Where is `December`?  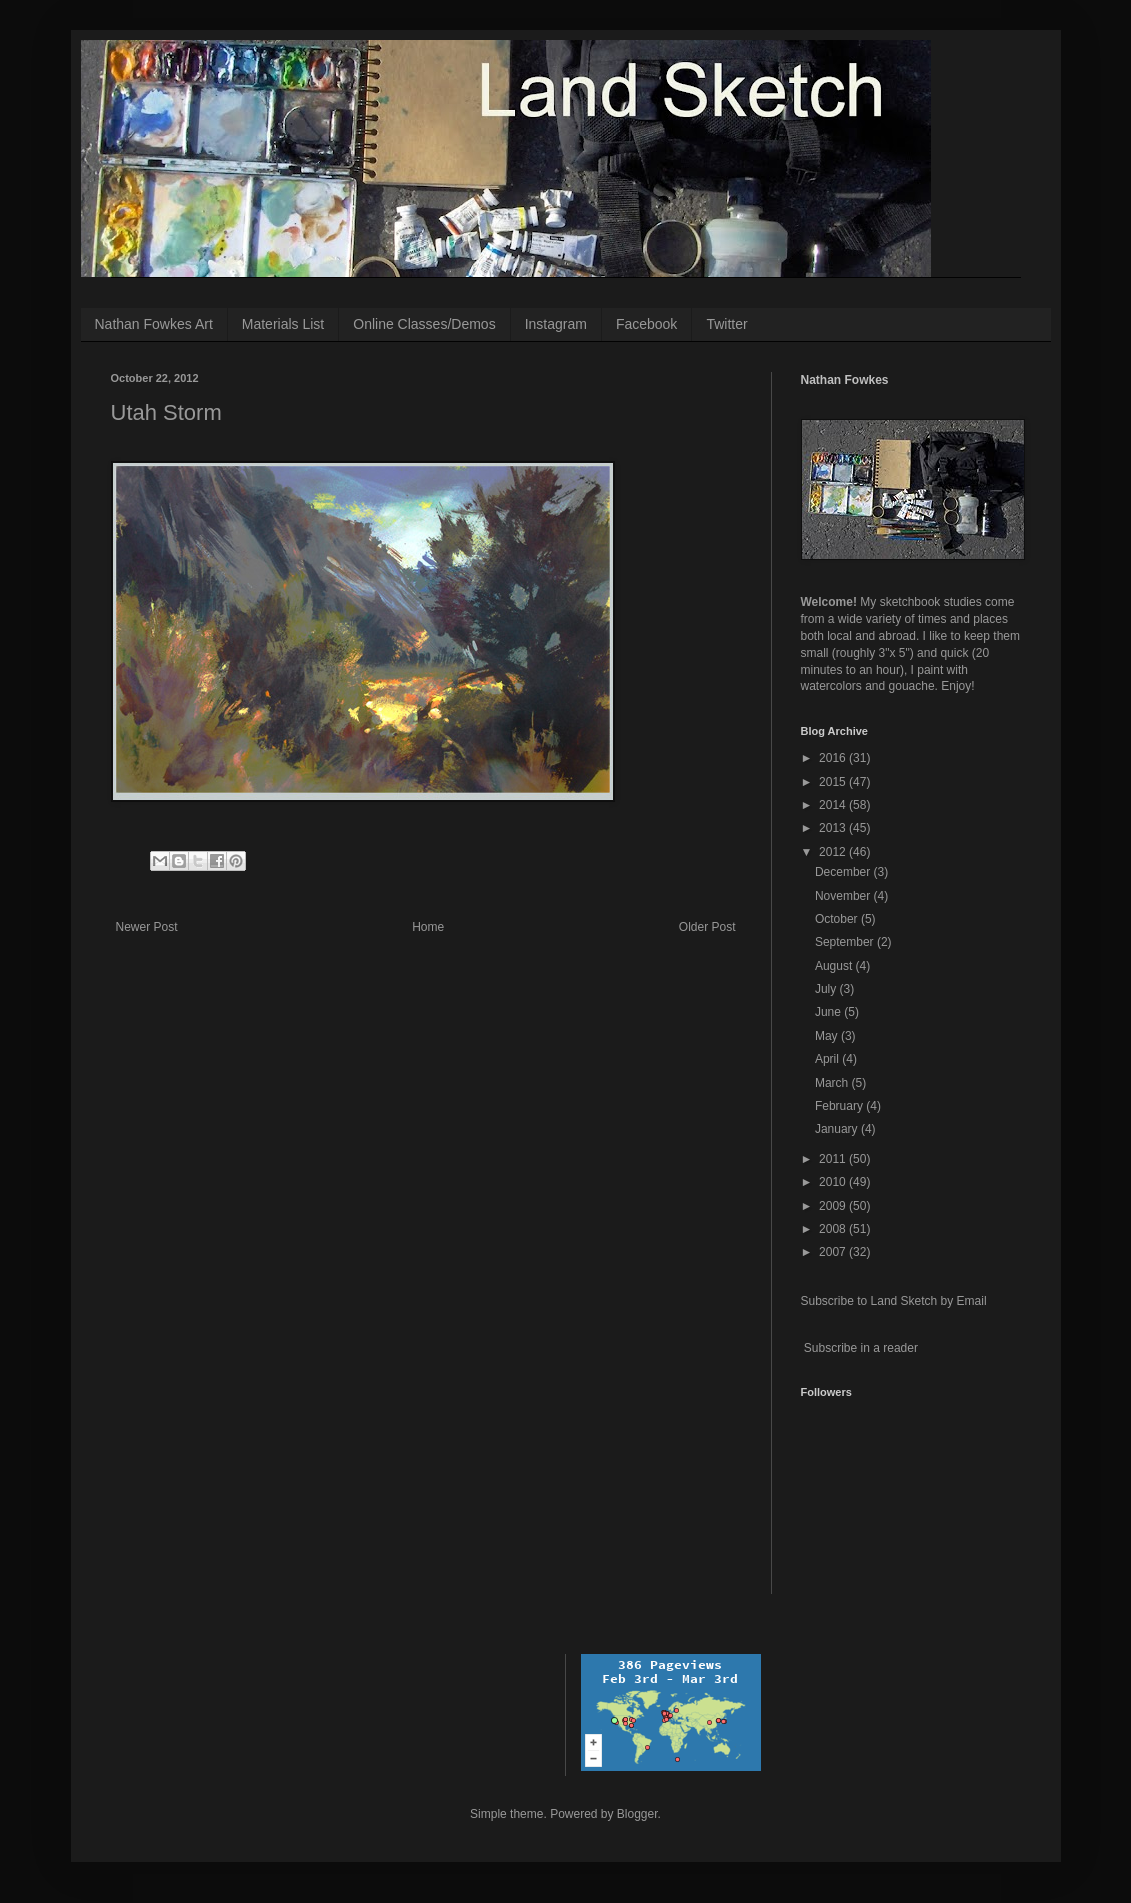 December is located at coordinates (844, 872).